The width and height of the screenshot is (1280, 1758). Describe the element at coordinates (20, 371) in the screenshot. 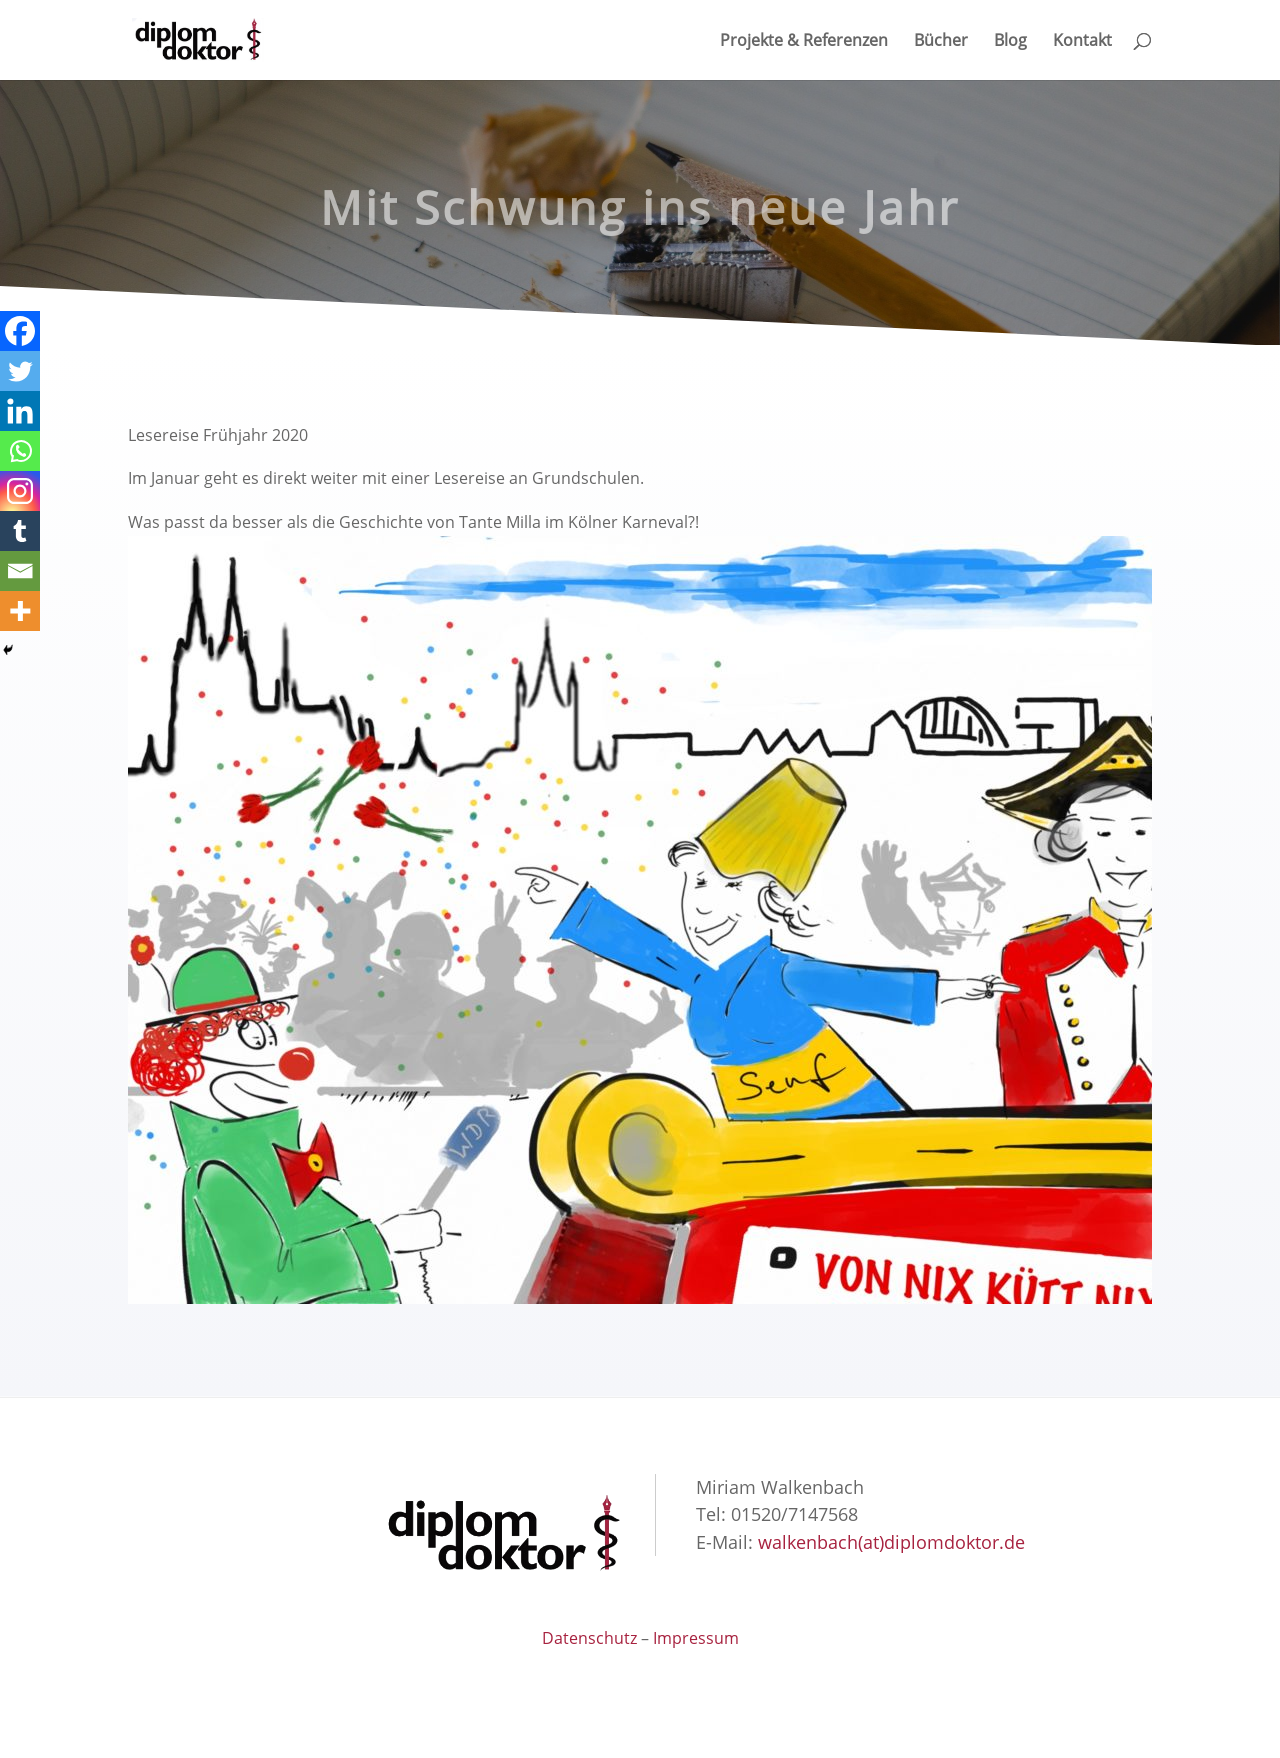

I see `[Twitter]` at that location.